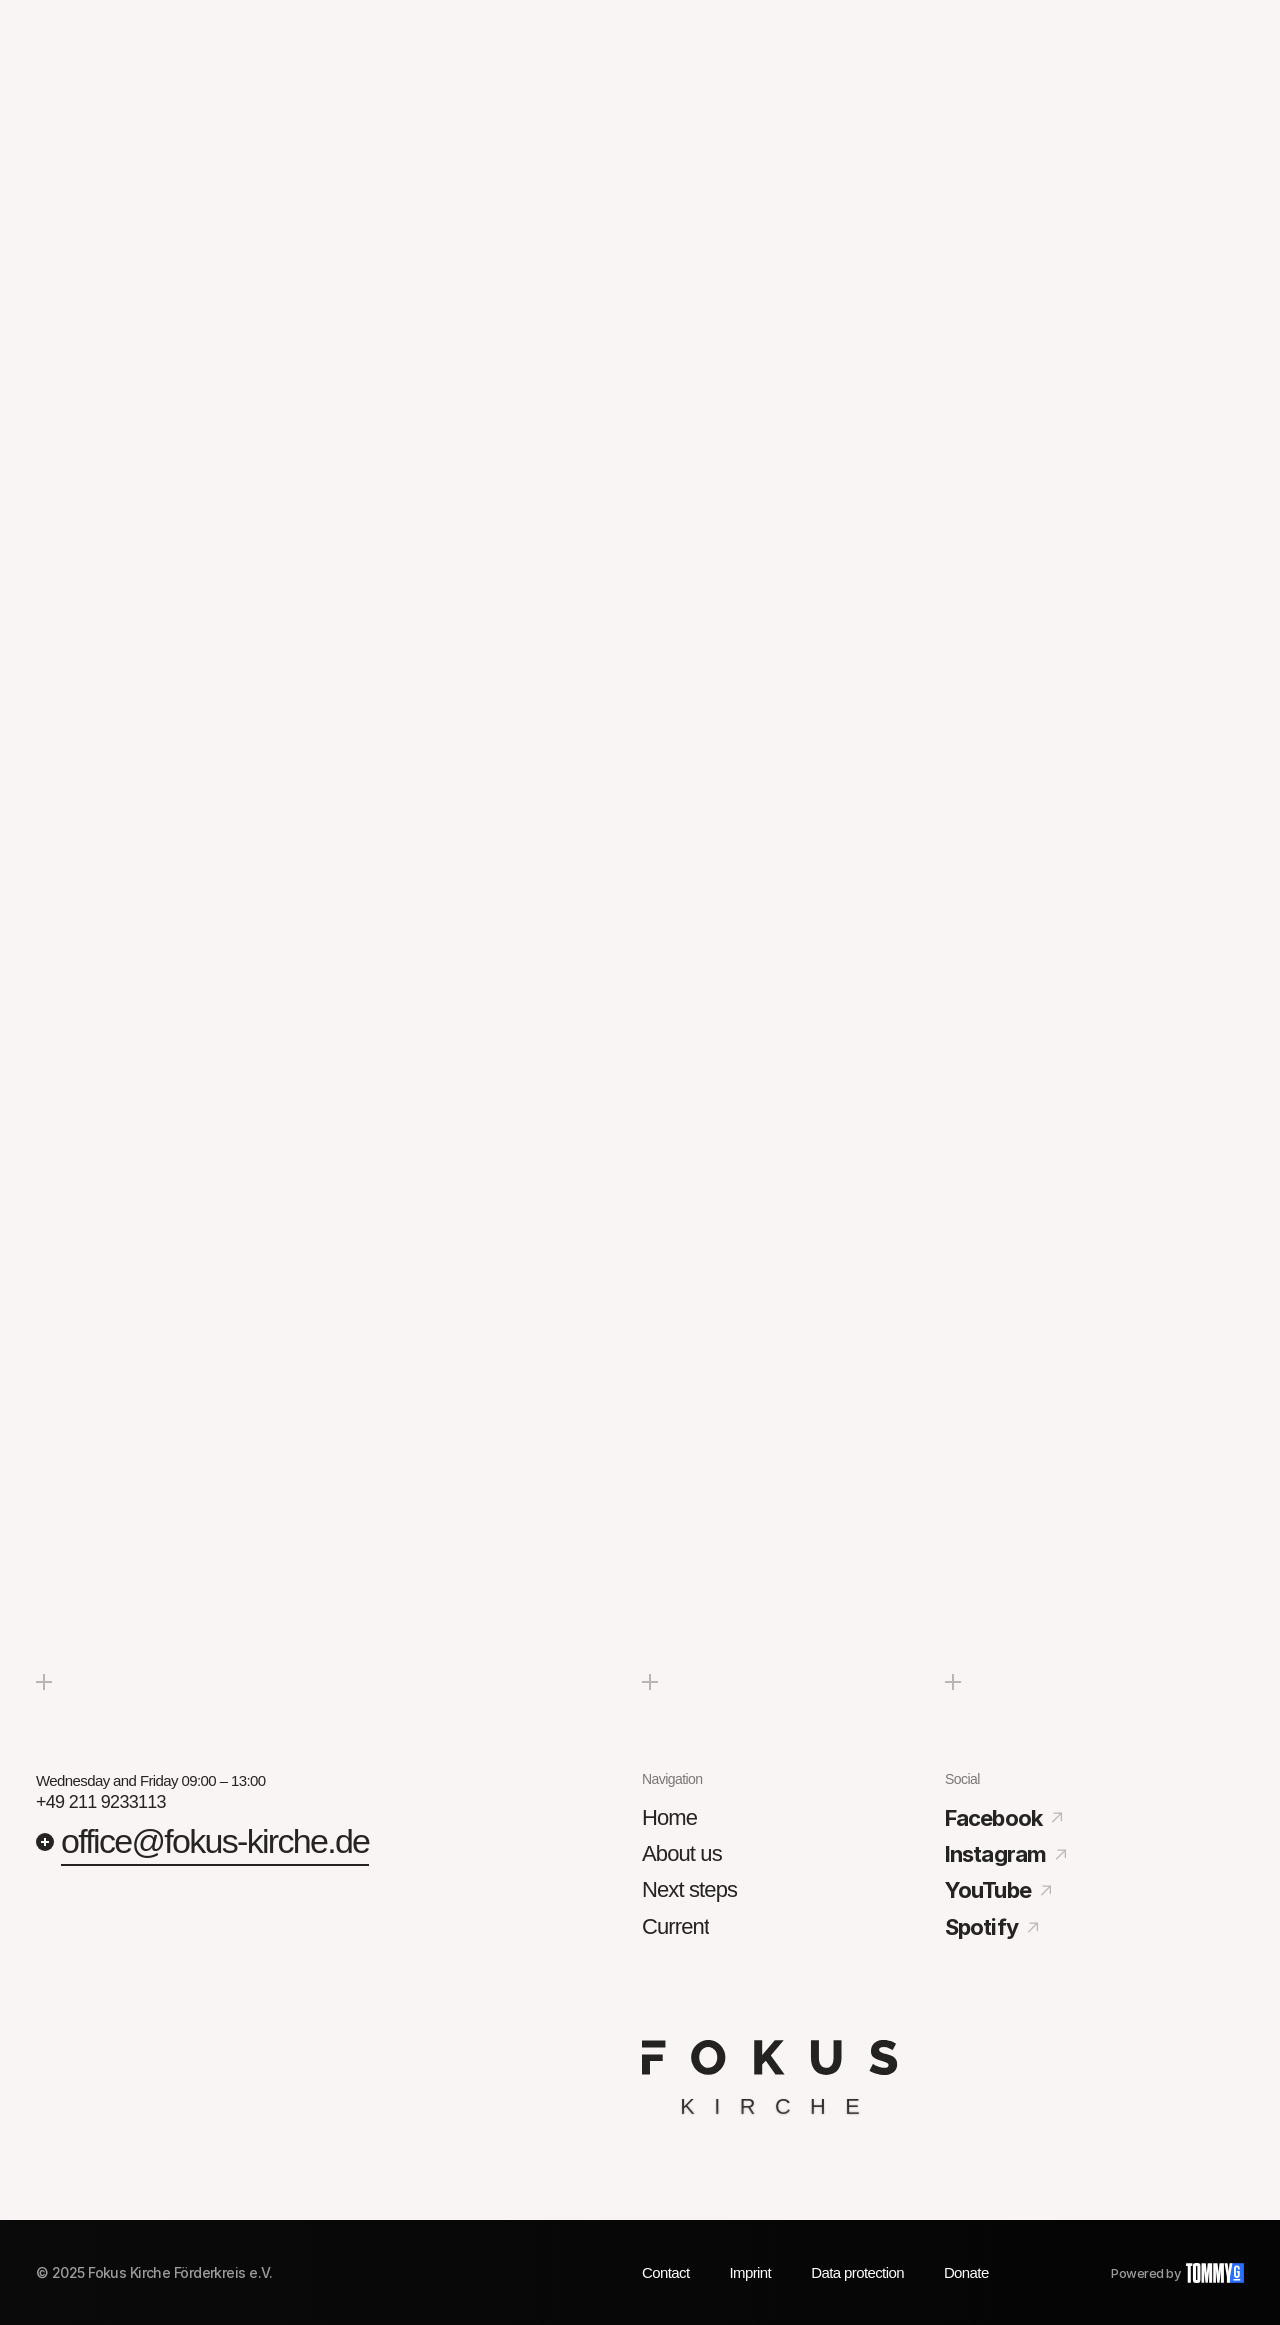  I want to click on Donate, so click(966, 2272).